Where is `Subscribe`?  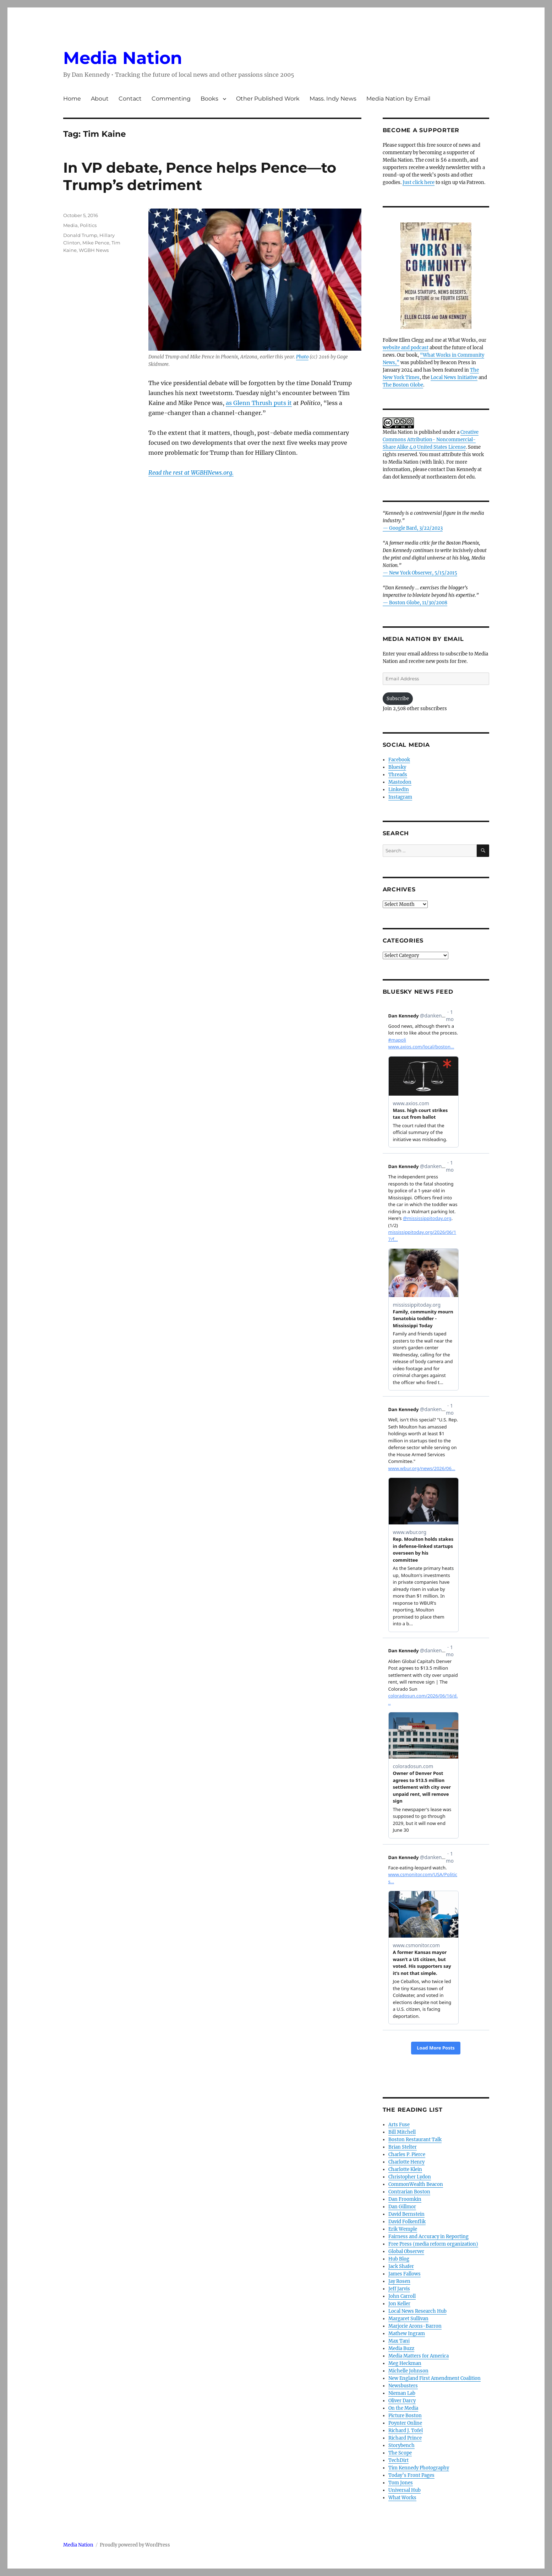 Subscribe is located at coordinates (398, 699).